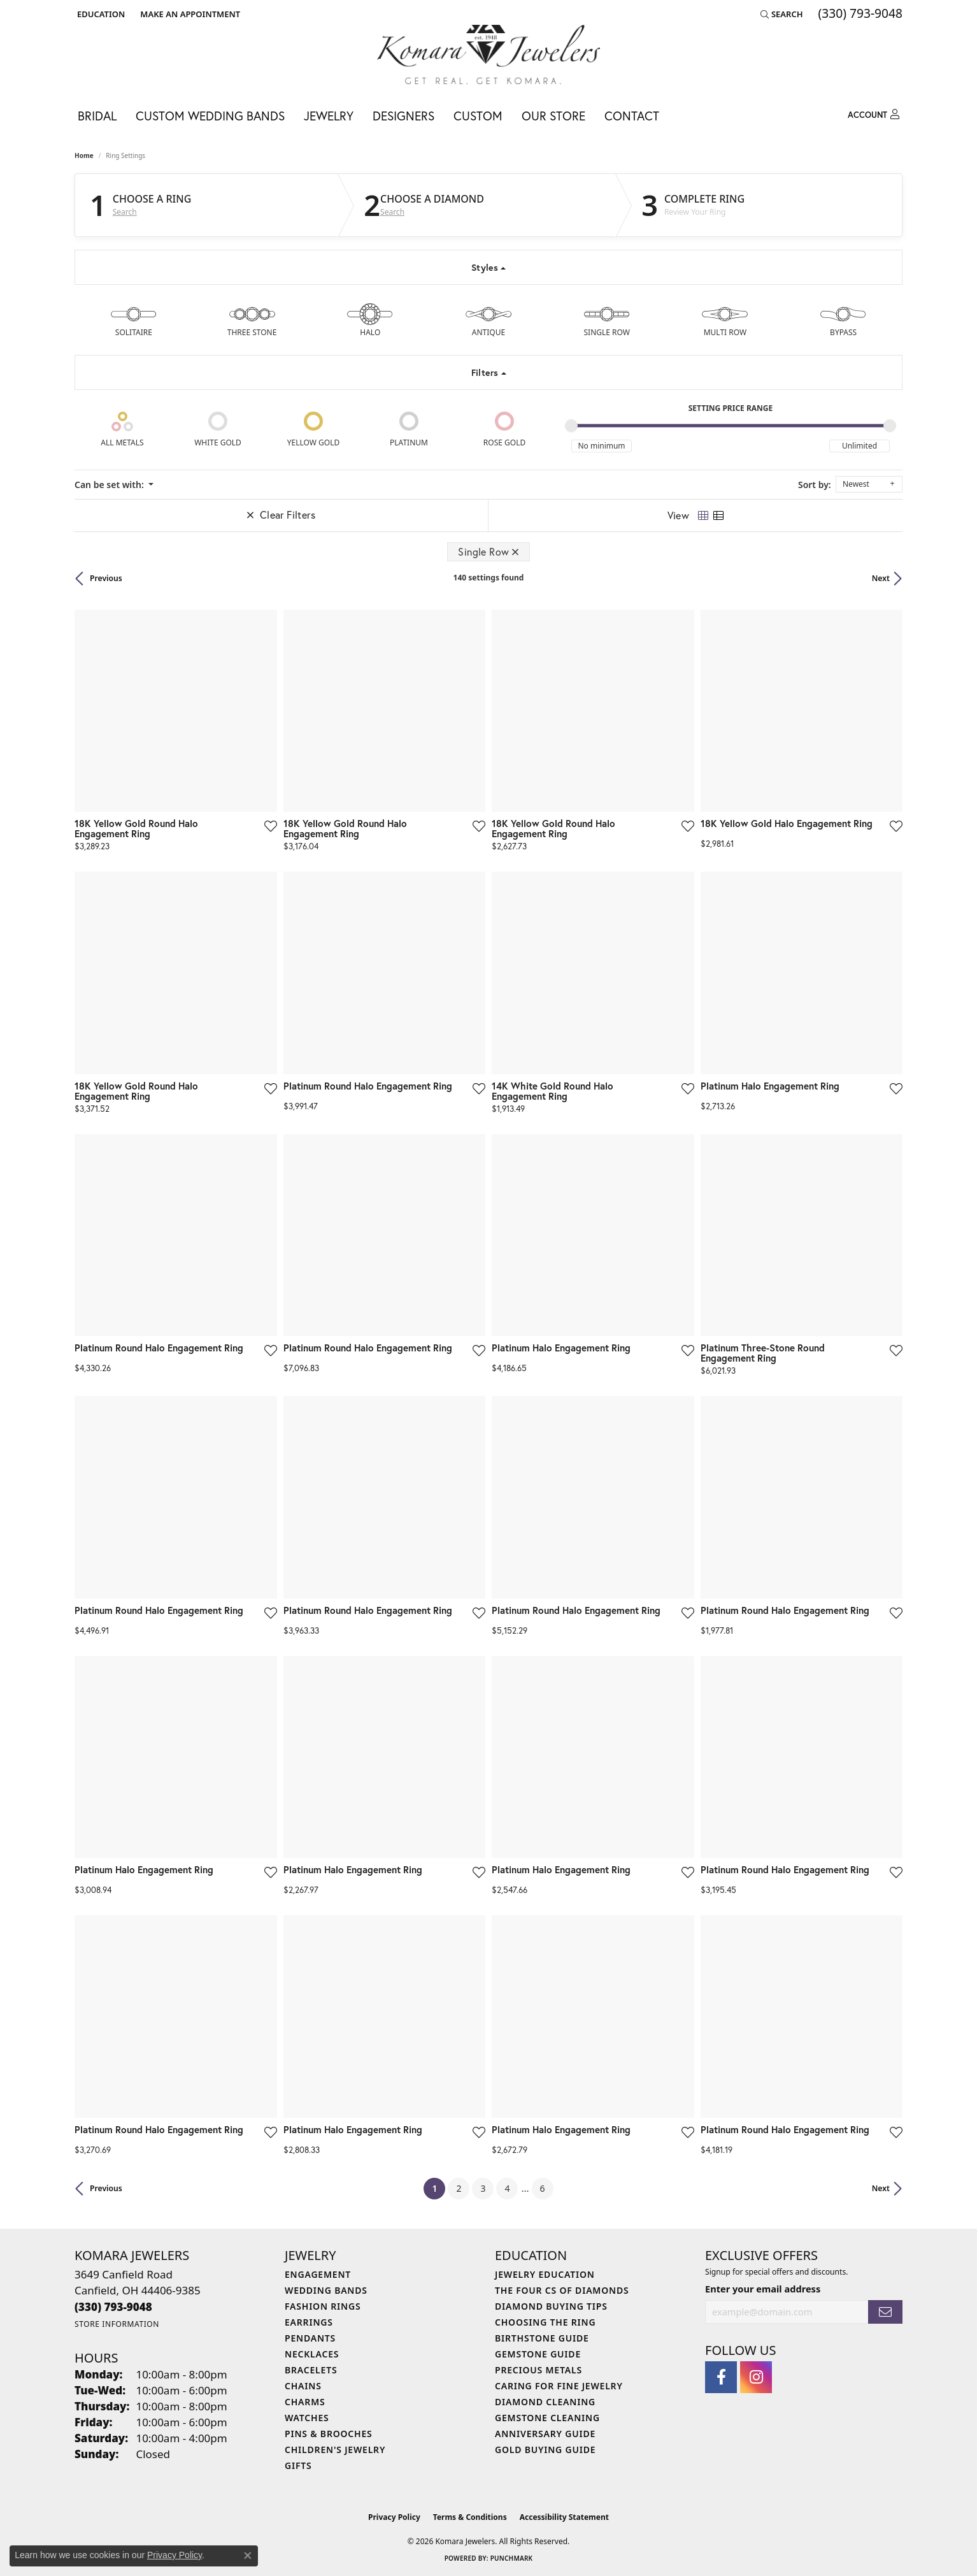 The image size is (977, 2576). What do you see at coordinates (553, 116) in the screenshot?
I see `Our Store [button]` at bounding box center [553, 116].